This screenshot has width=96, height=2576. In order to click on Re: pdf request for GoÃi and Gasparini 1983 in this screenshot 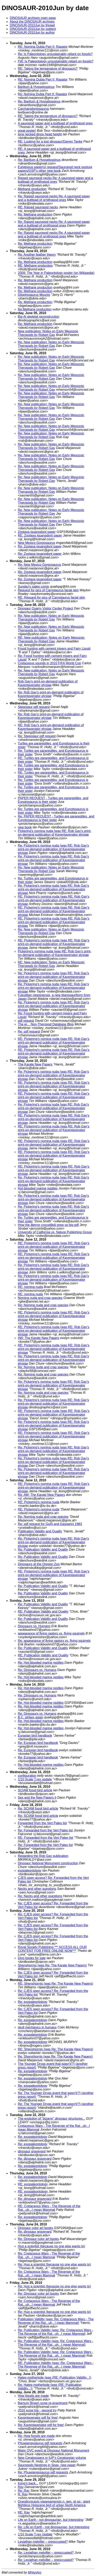, I will do `click(50, 1524)`.